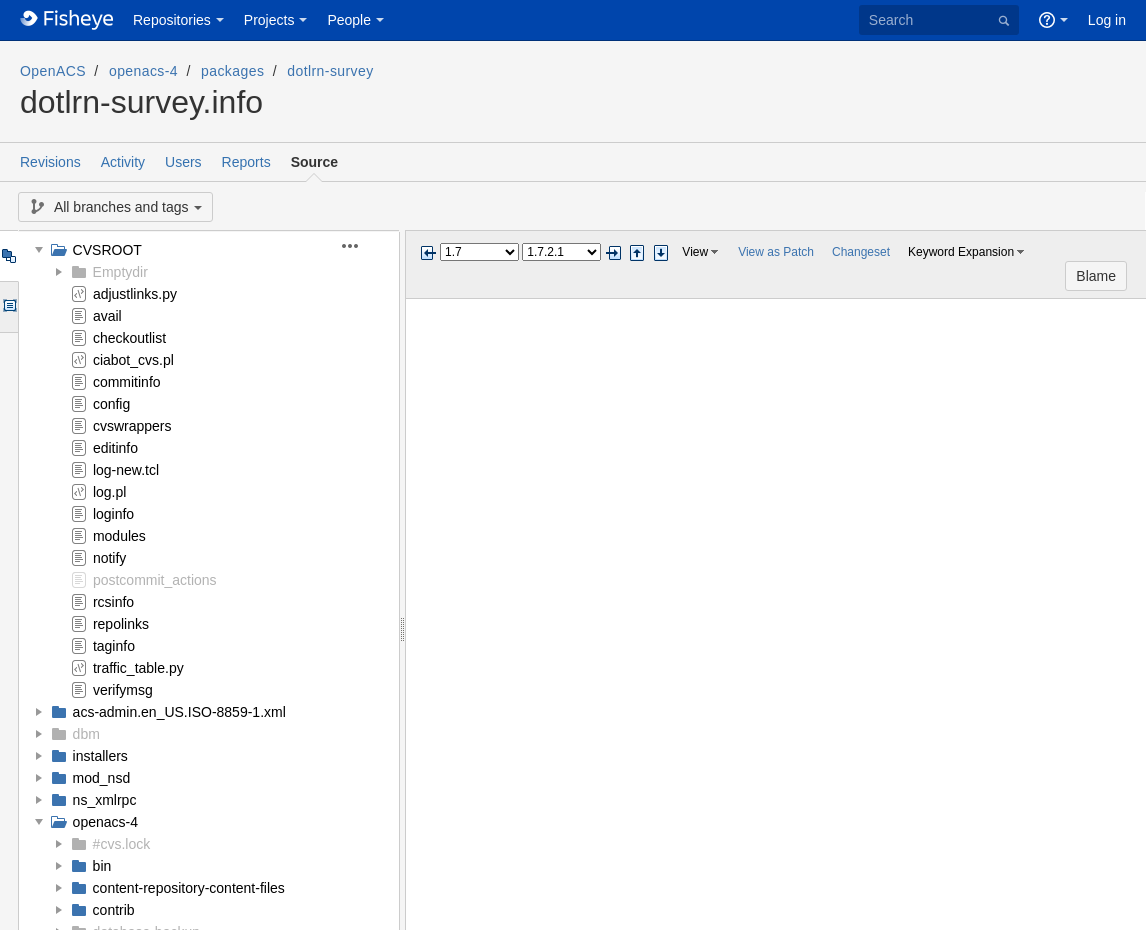  What do you see at coordinates (428, 253) in the screenshot?
I see `Previous` at bounding box center [428, 253].